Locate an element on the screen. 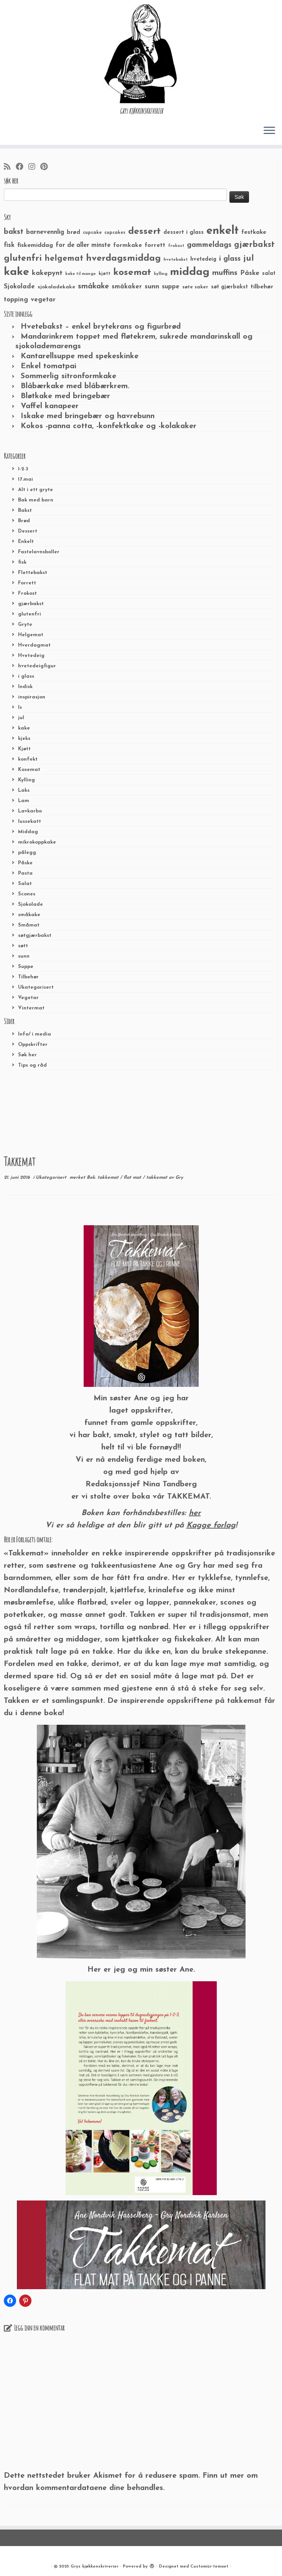 This screenshot has height=2576, width=282. Påske [Påske (48 elementer)] is located at coordinates (249, 273).